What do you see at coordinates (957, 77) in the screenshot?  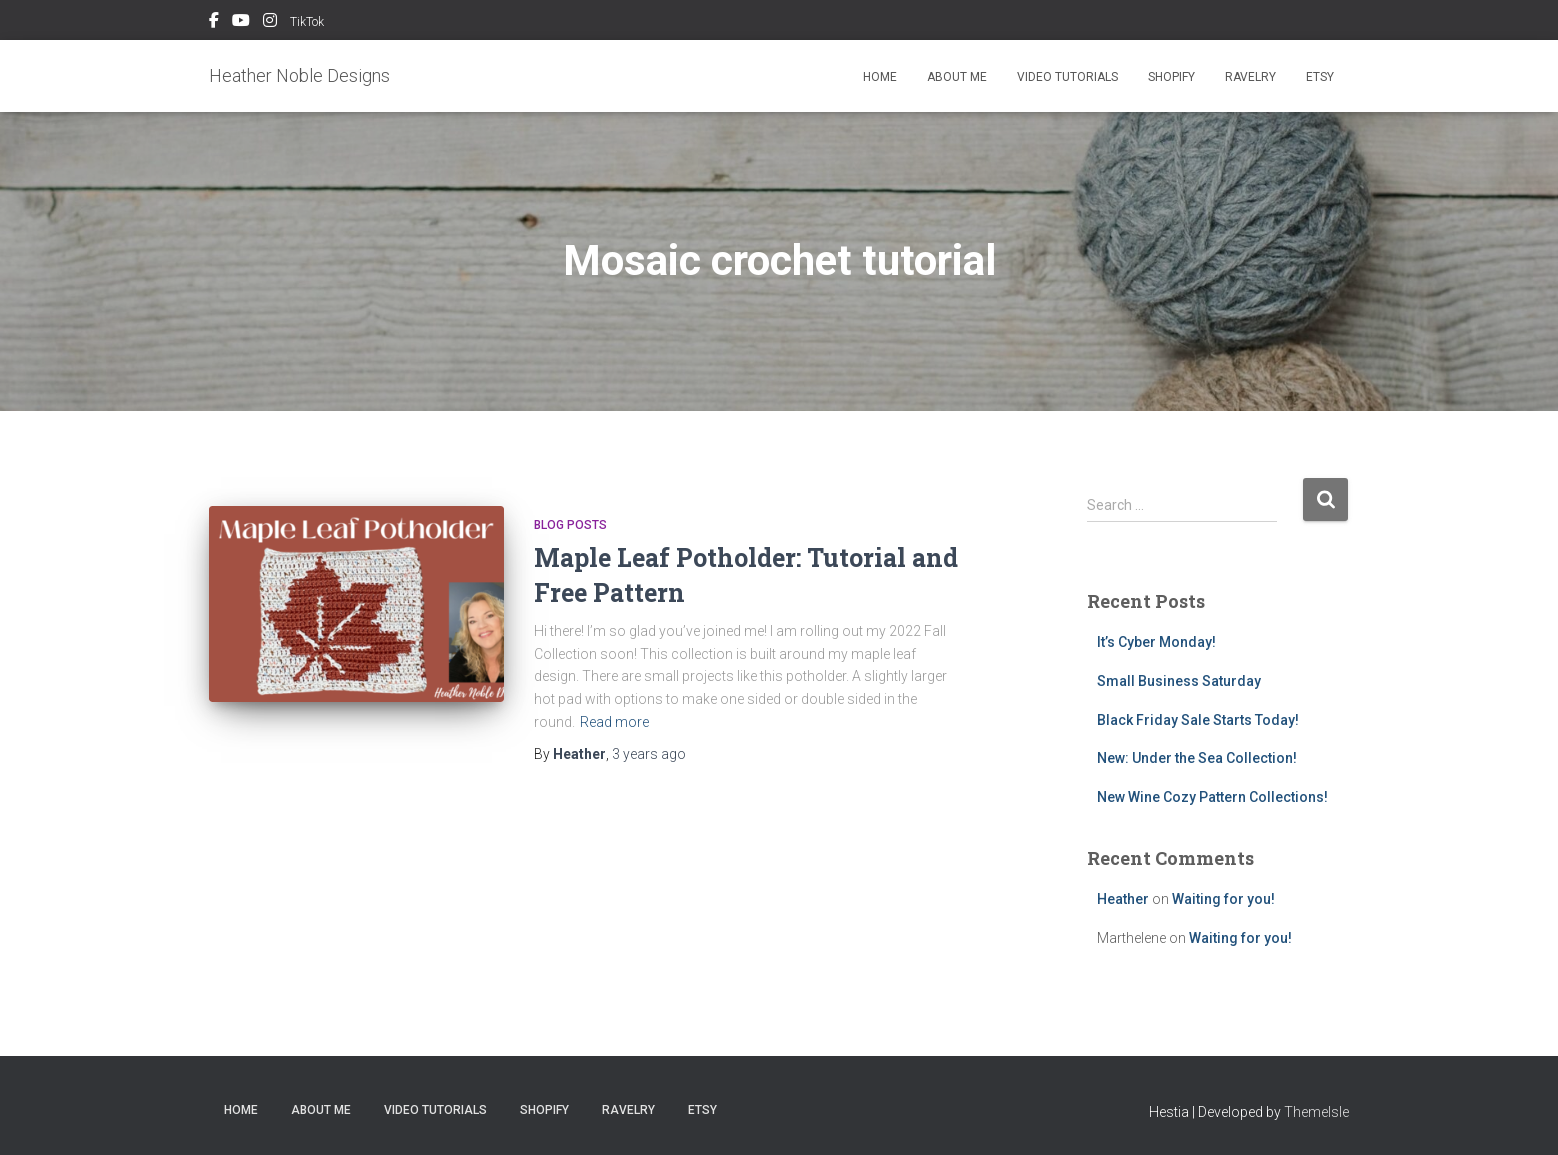 I see `About me` at bounding box center [957, 77].